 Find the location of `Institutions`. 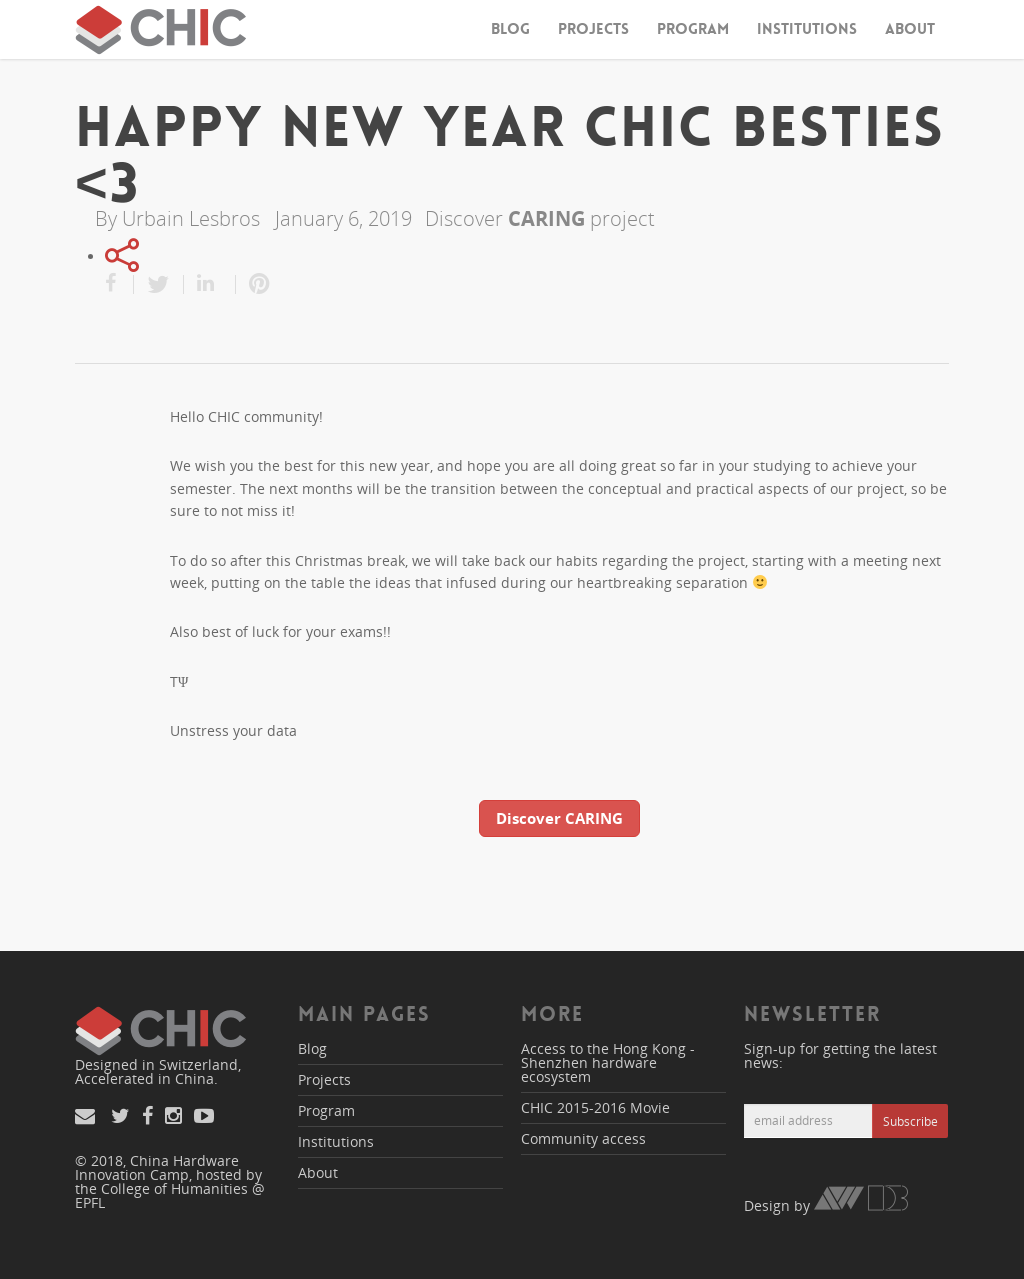

Institutions is located at coordinates (807, 29).